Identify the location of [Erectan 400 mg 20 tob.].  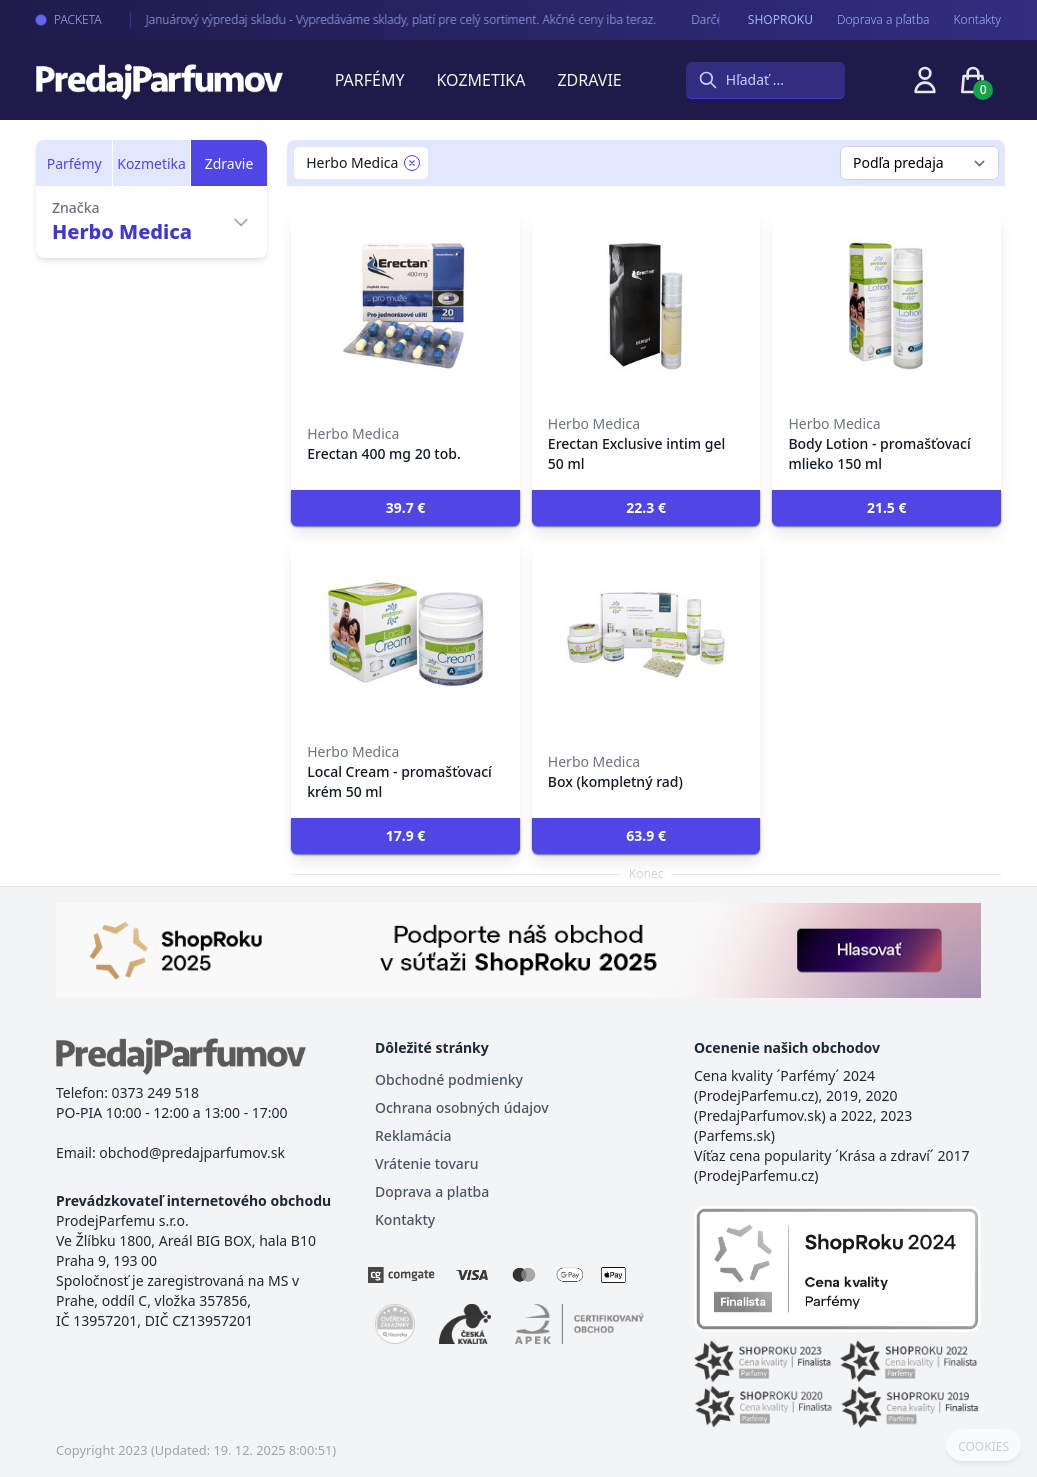
(405, 306).